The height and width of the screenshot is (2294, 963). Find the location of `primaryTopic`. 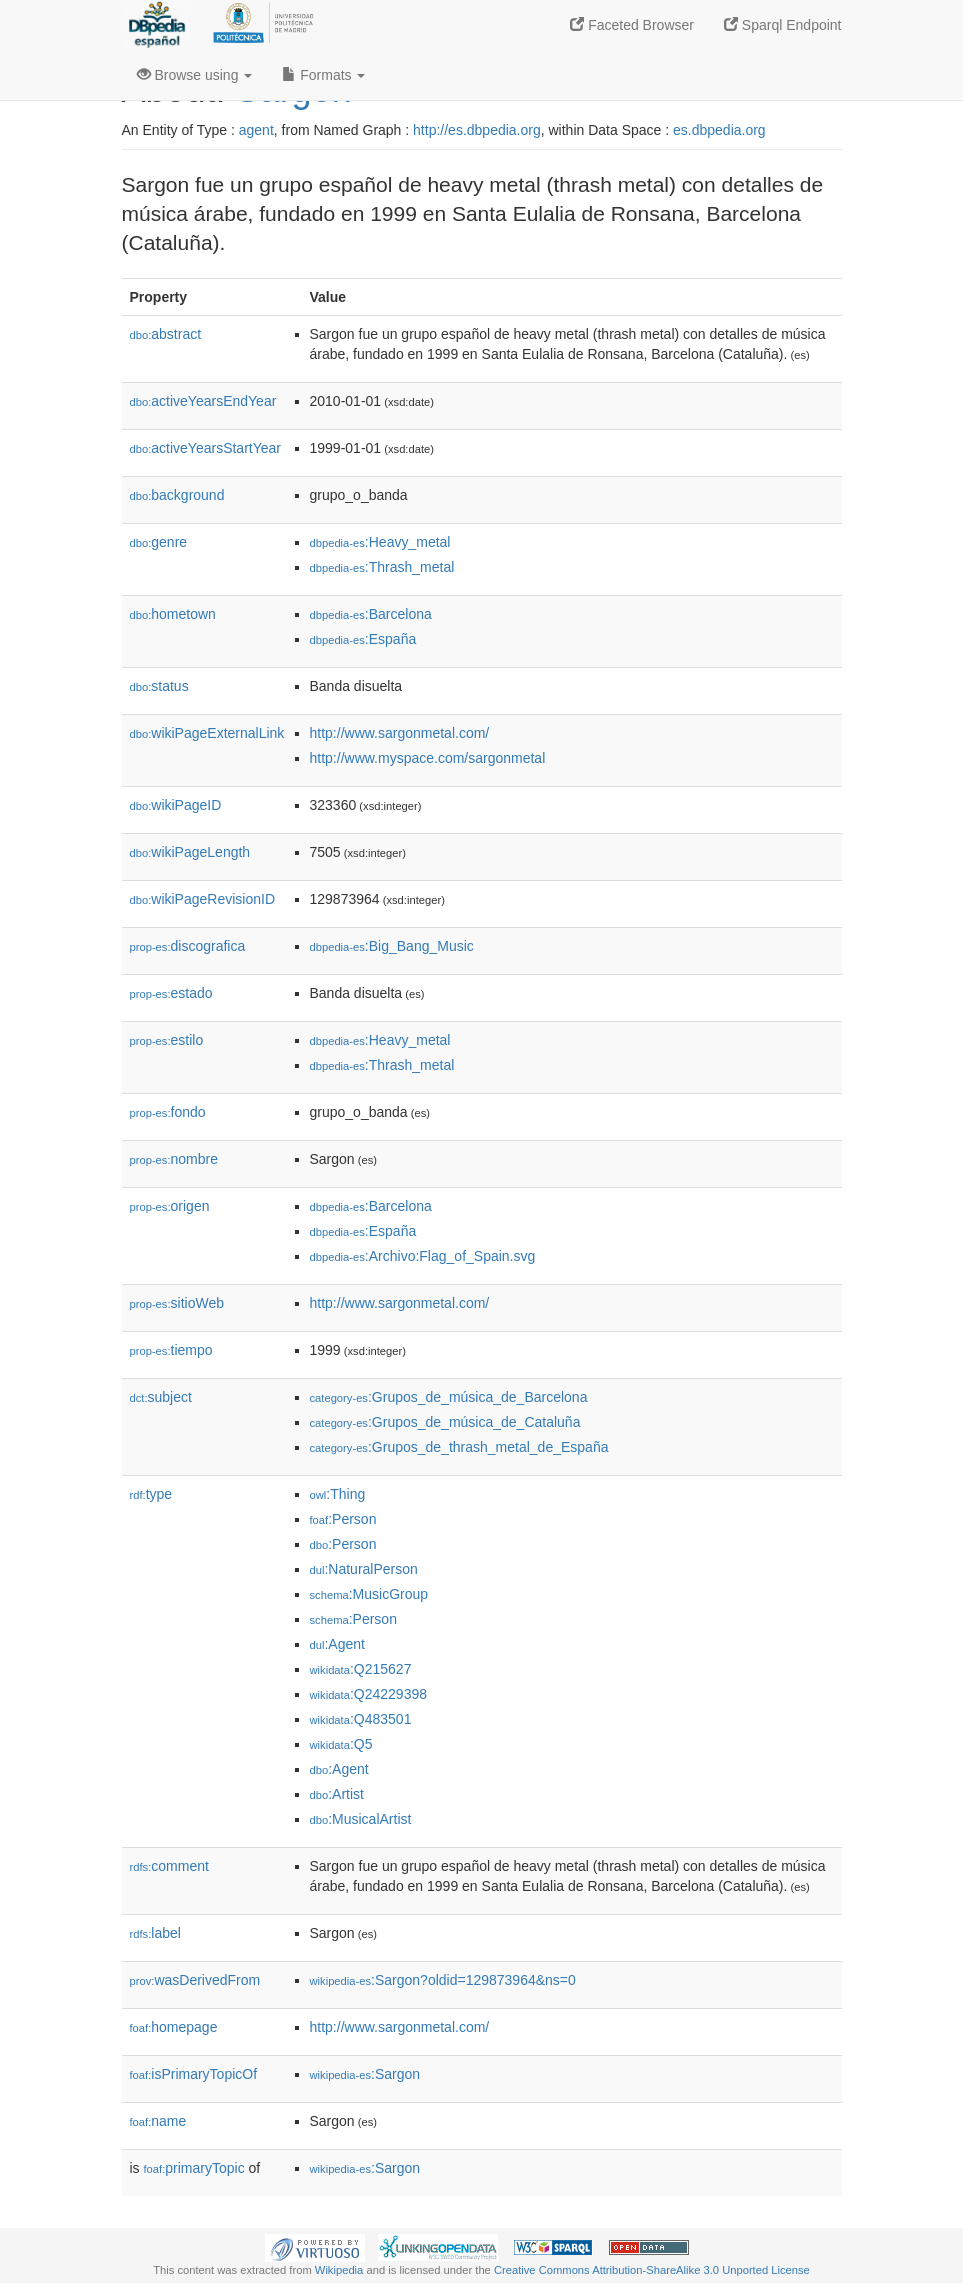

primaryTopic is located at coordinates (194, 2168).